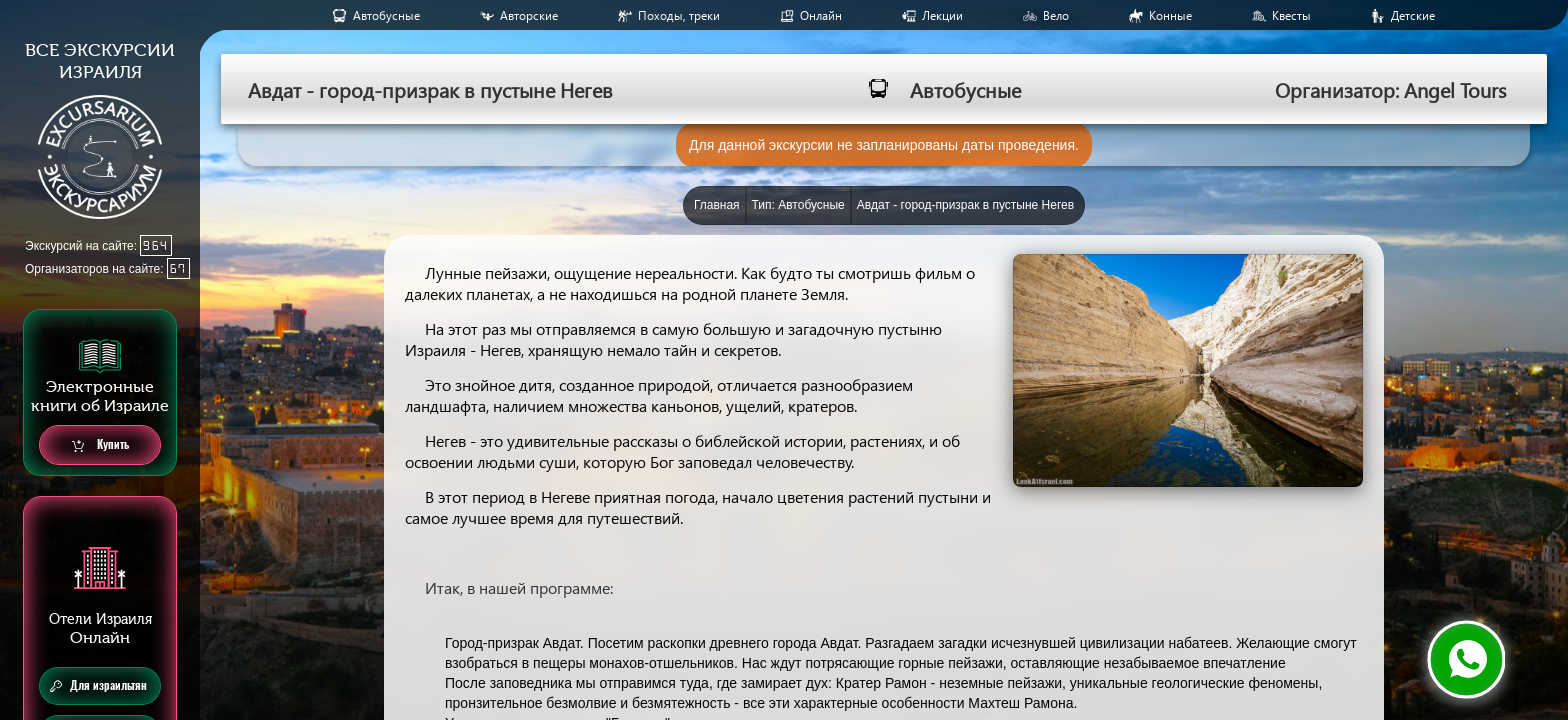 This screenshot has width=1568, height=720. Describe the element at coordinates (1170, 15) in the screenshot. I see `Конные` at that location.